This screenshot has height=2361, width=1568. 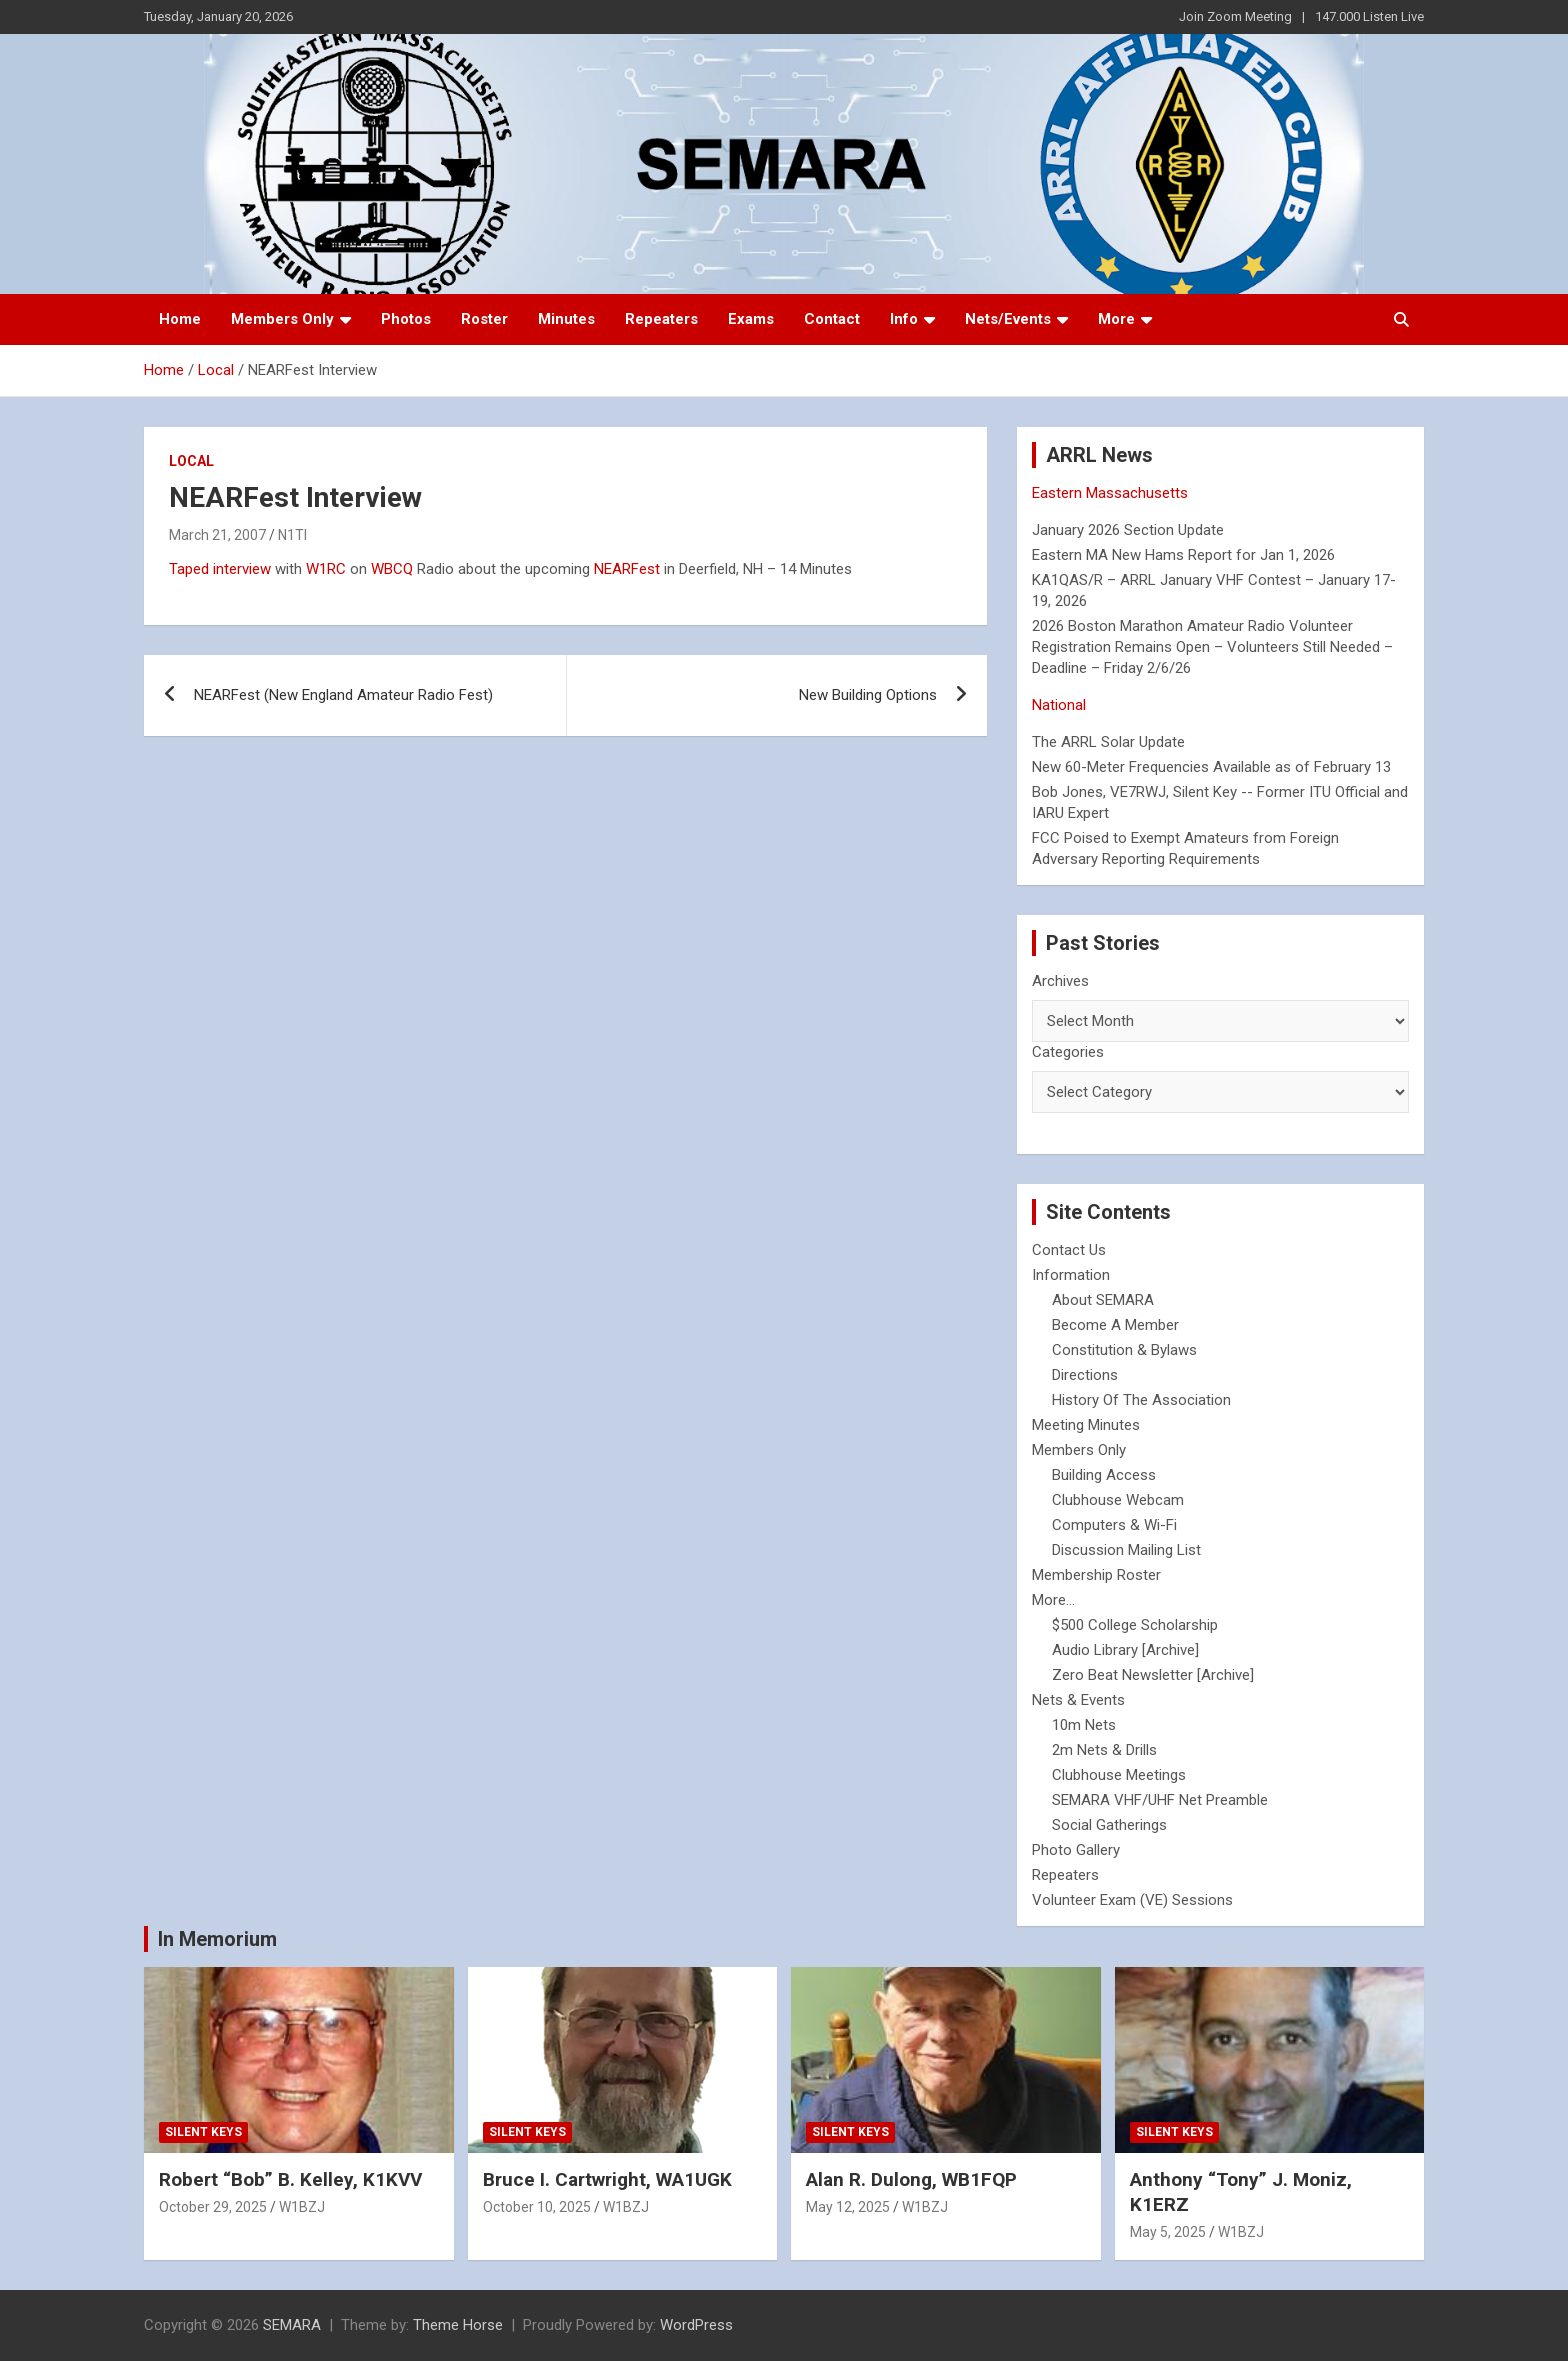 I want to click on Repeaters, so click(x=661, y=319).